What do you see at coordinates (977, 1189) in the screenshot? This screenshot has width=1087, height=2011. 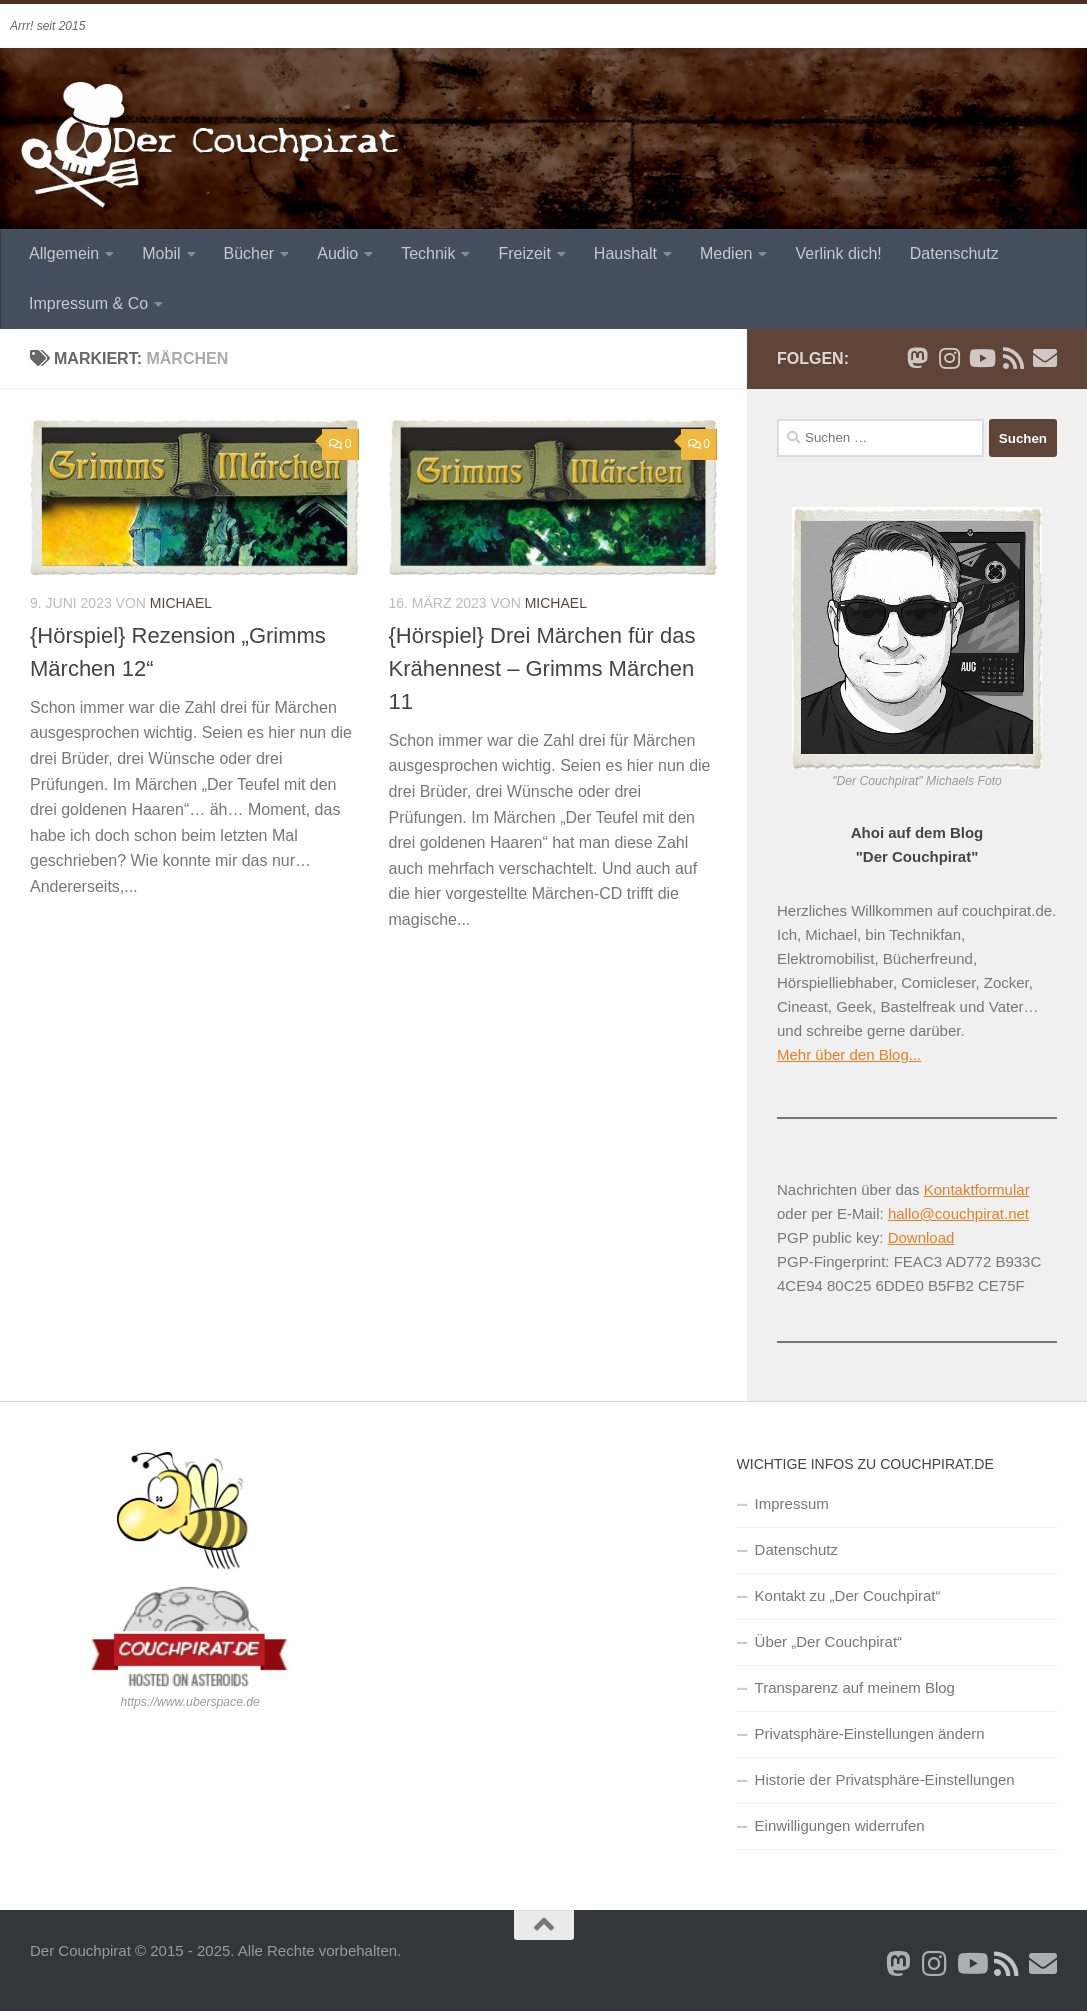 I see `Kontaktformular` at bounding box center [977, 1189].